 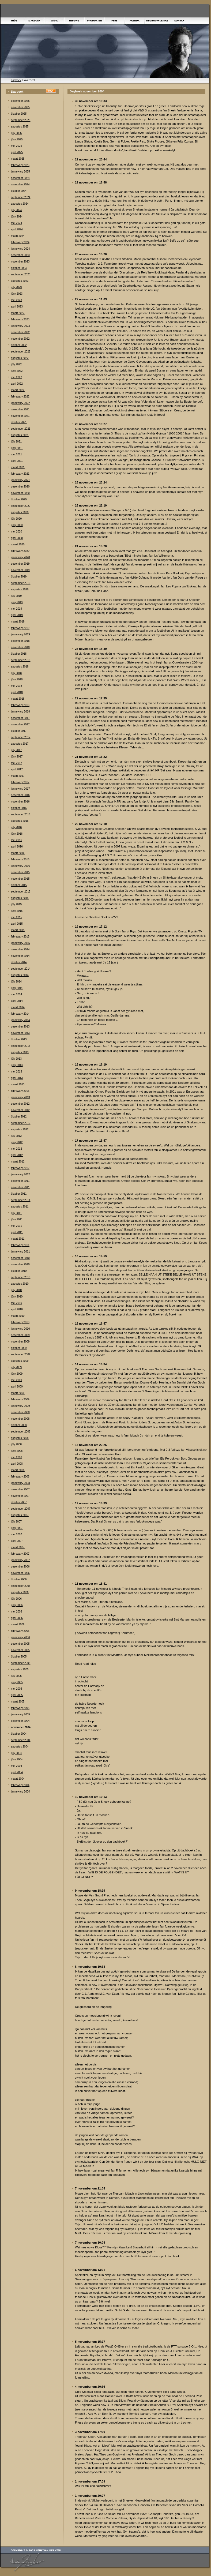 I want to click on desember 2025, so click(x=20, y=100).